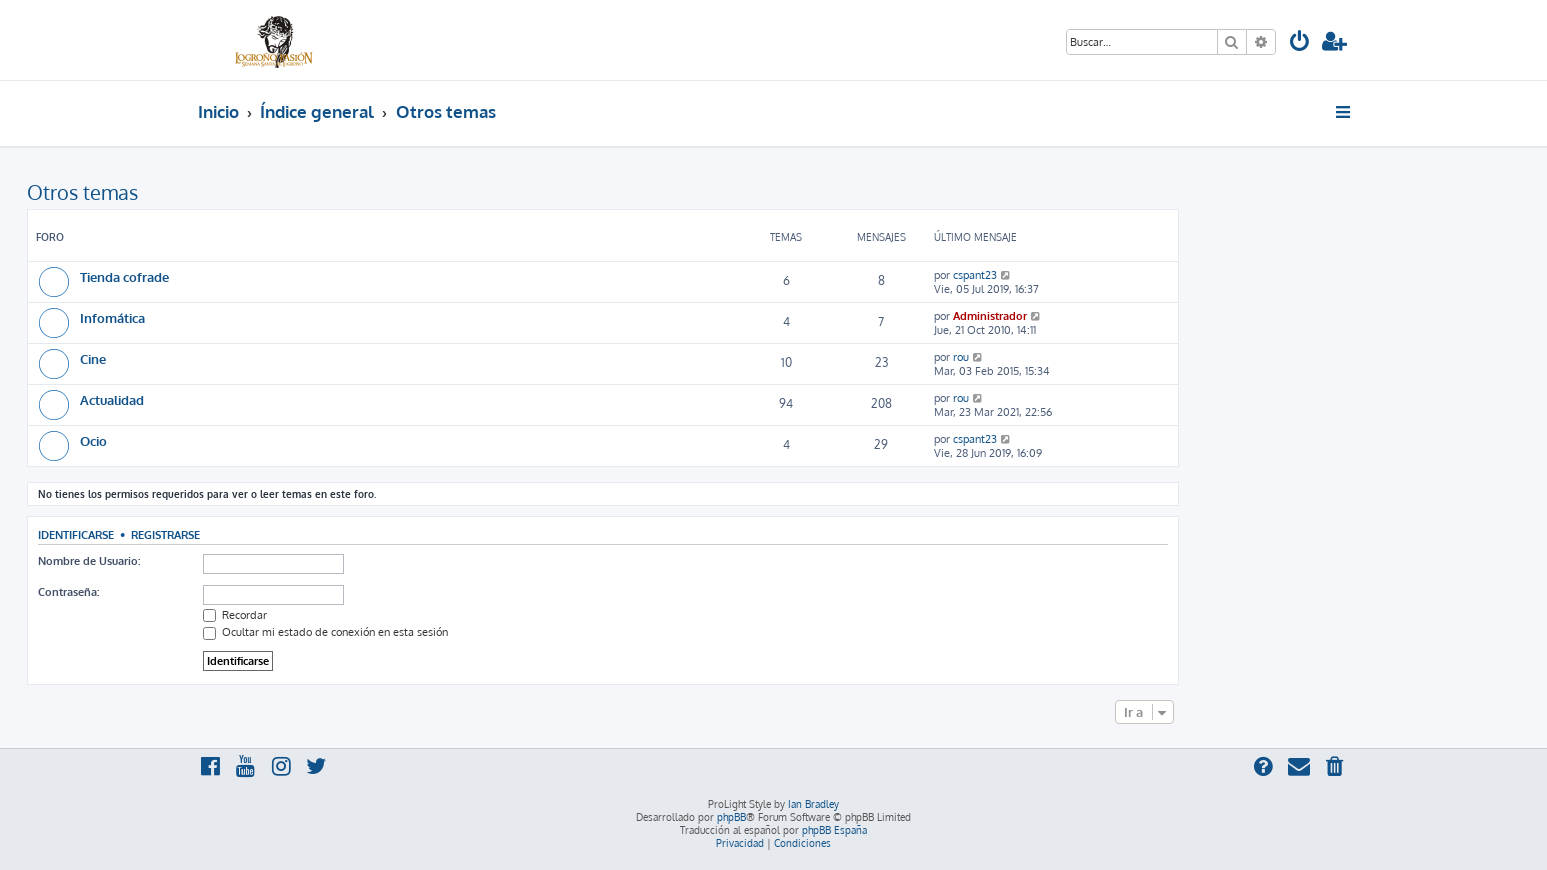 The width and height of the screenshot is (1547, 870). Describe the element at coordinates (731, 817) in the screenshot. I see `phpBB` at that location.